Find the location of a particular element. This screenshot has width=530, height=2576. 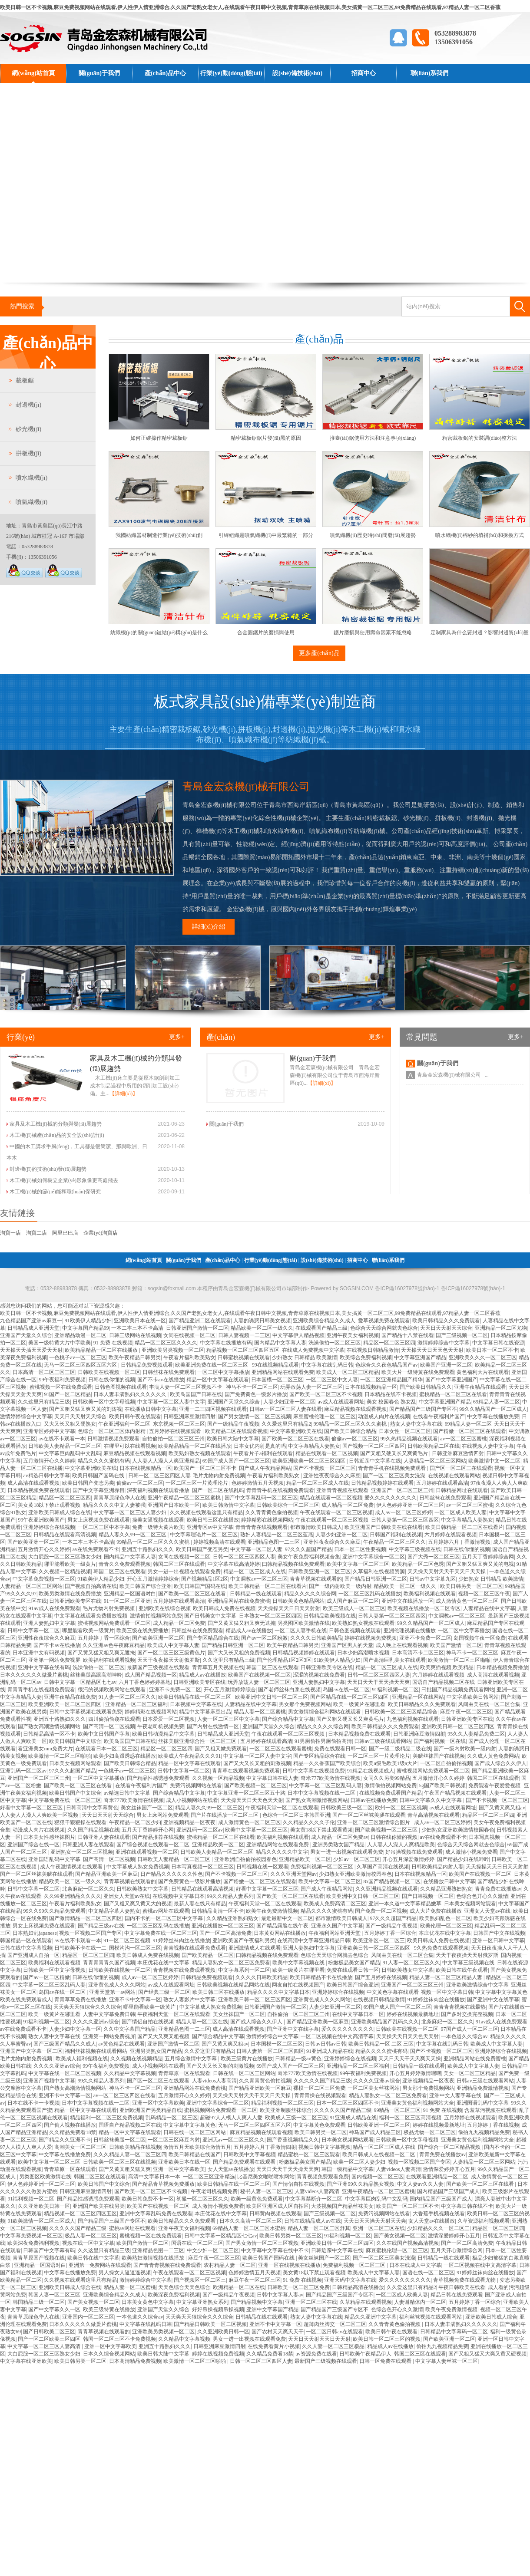

亚洲欧美在线综合视频 is located at coordinates (165, 1608).